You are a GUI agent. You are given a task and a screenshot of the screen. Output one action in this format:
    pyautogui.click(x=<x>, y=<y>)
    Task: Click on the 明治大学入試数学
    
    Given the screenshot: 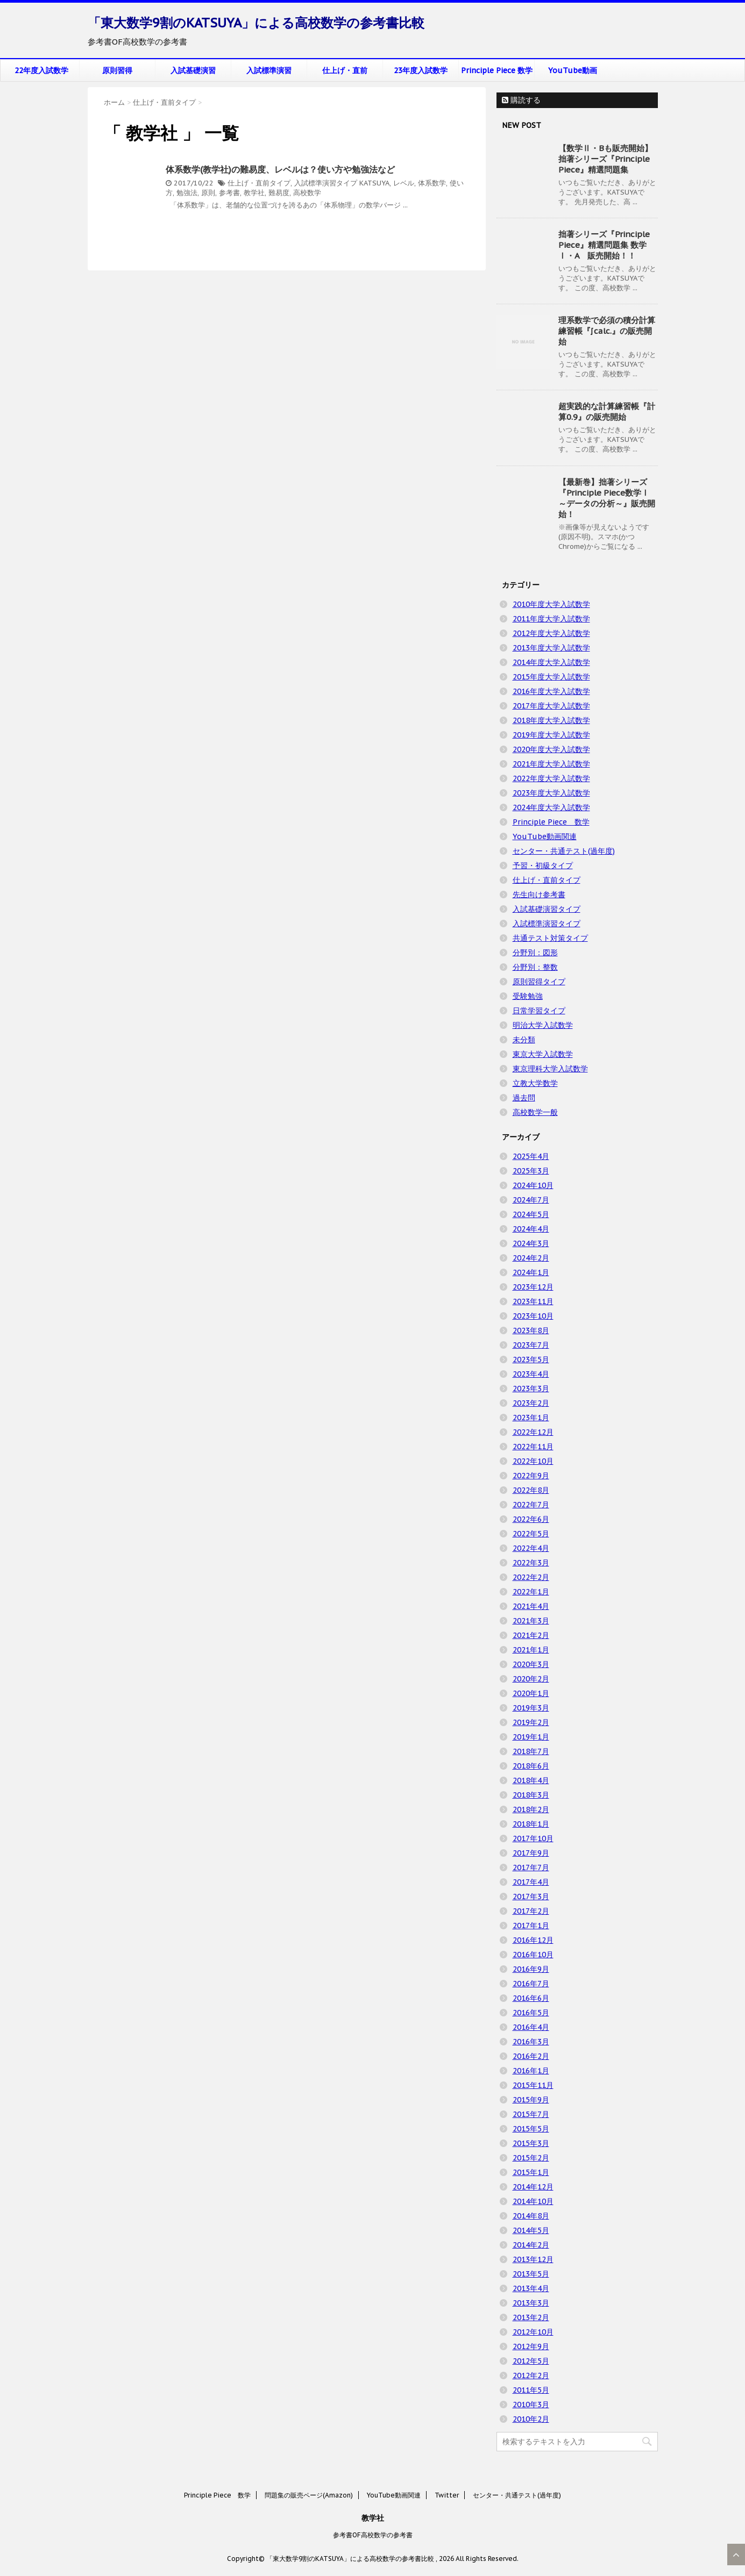 What is the action you would take?
    pyautogui.click(x=543, y=1025)
    